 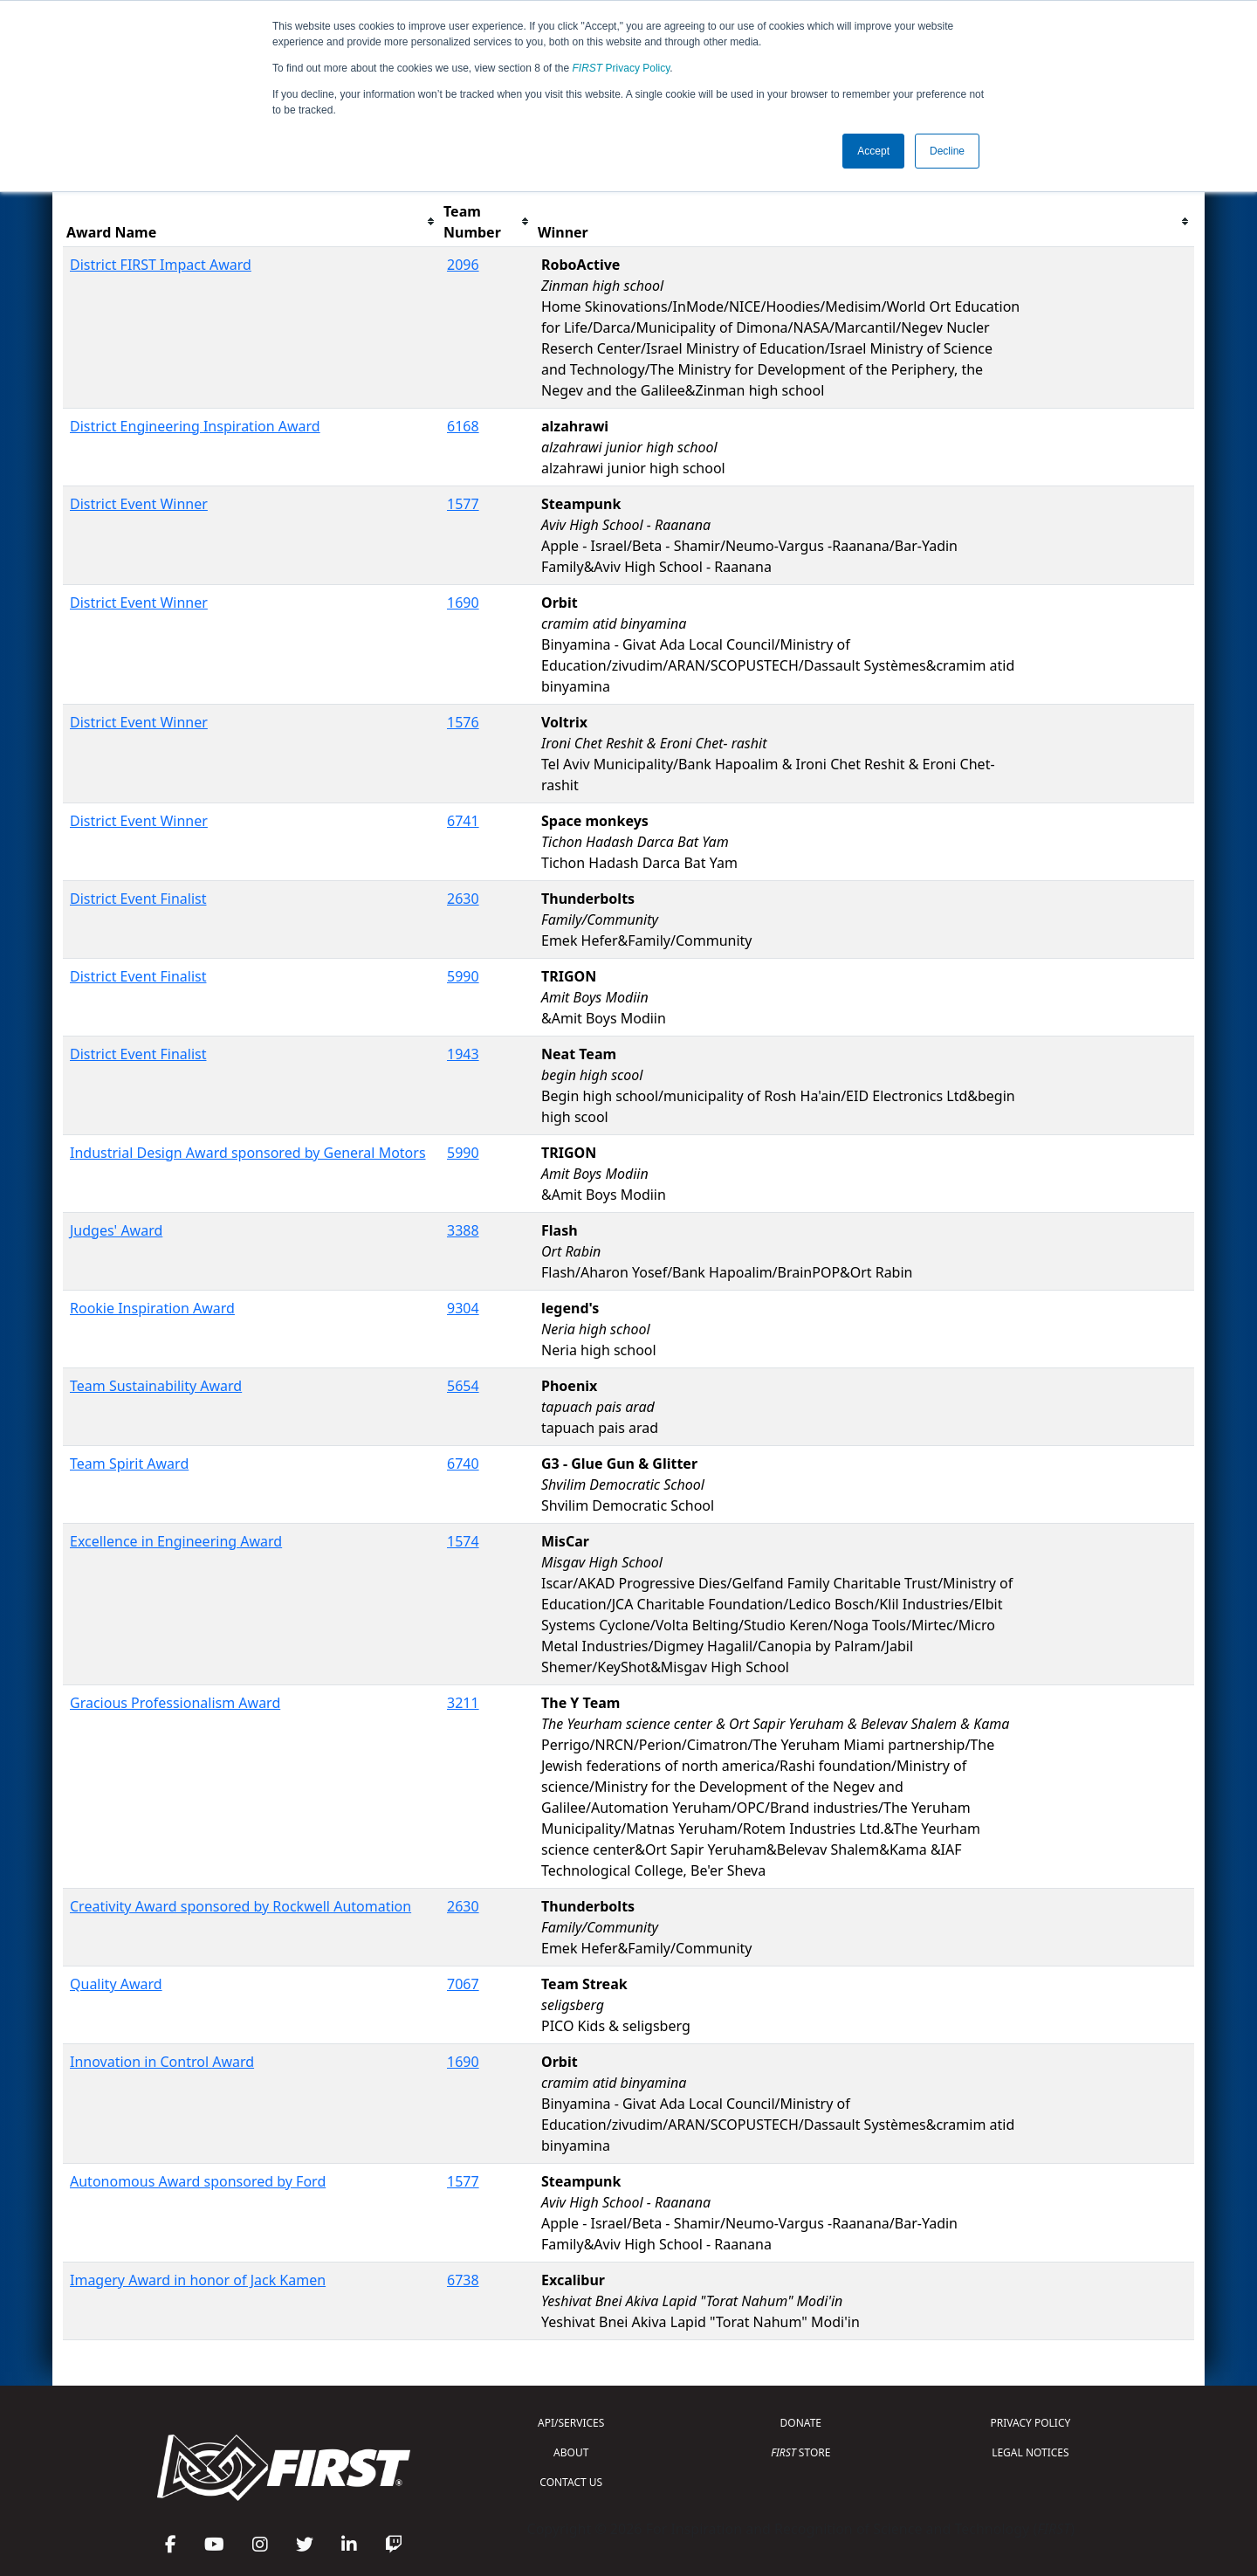 I want to click on 1690, so click(x=463, y=602).